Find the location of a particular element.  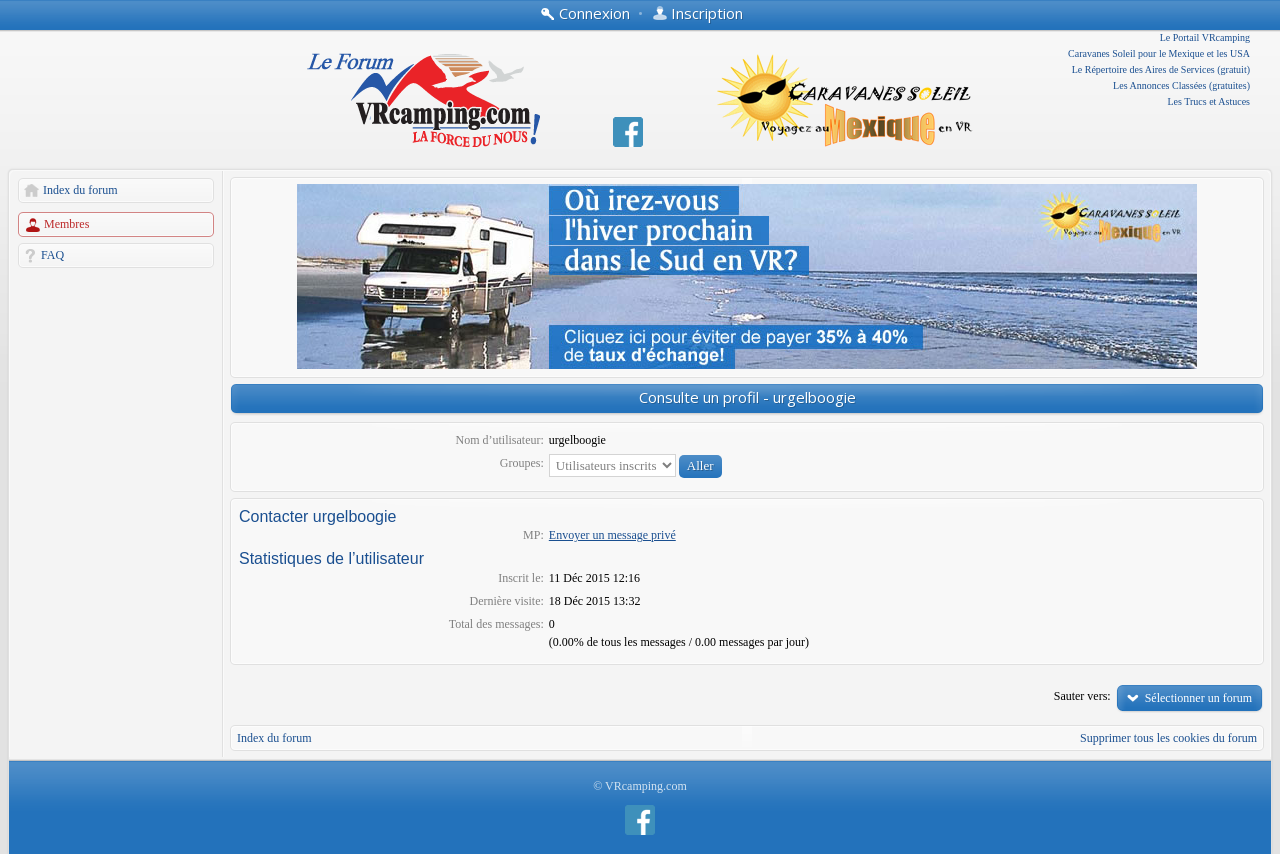

Membres is located at coordinates (66, 224).